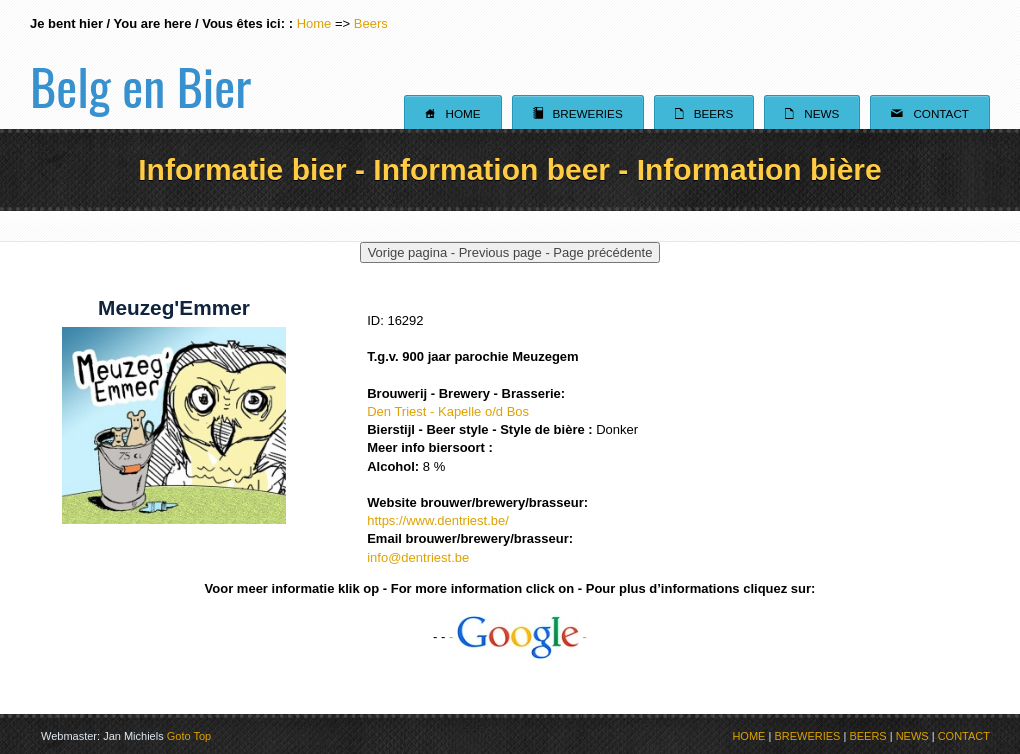 The width and height of the screenshot is (1020, 754). What do you see at coordinates (748, 736) in the screenshot?
I see `HOME` at bounding box center [748, 736].